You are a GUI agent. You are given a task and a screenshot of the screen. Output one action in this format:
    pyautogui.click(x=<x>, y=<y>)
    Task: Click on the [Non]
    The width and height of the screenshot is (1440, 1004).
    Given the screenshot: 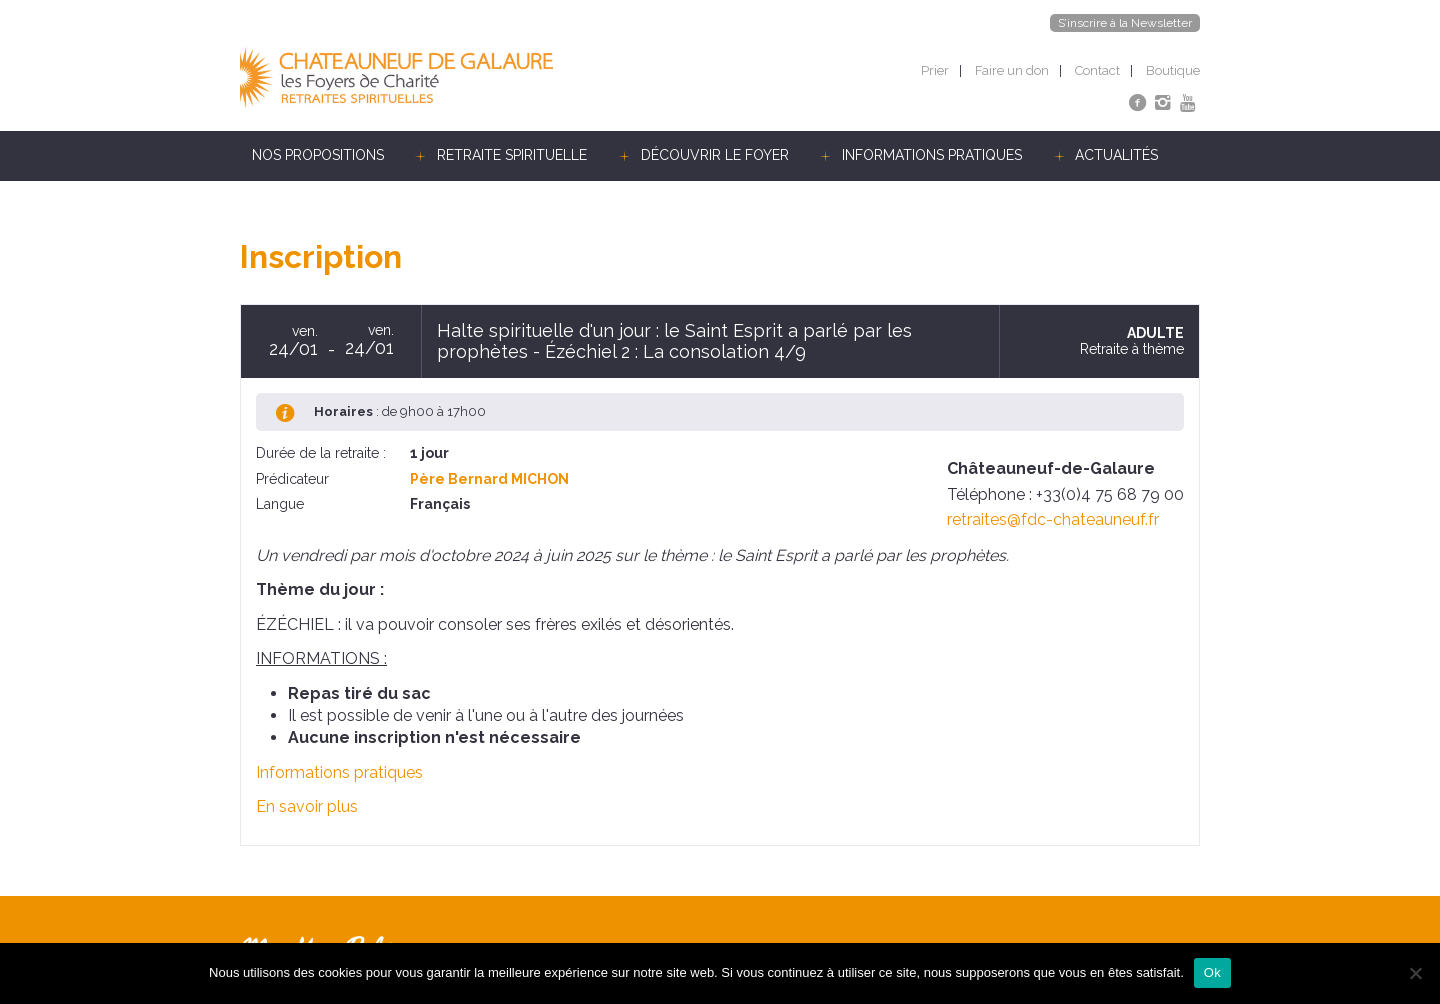 What is the action you would take?
    pyautogui.click(x=1415, y=973)
    